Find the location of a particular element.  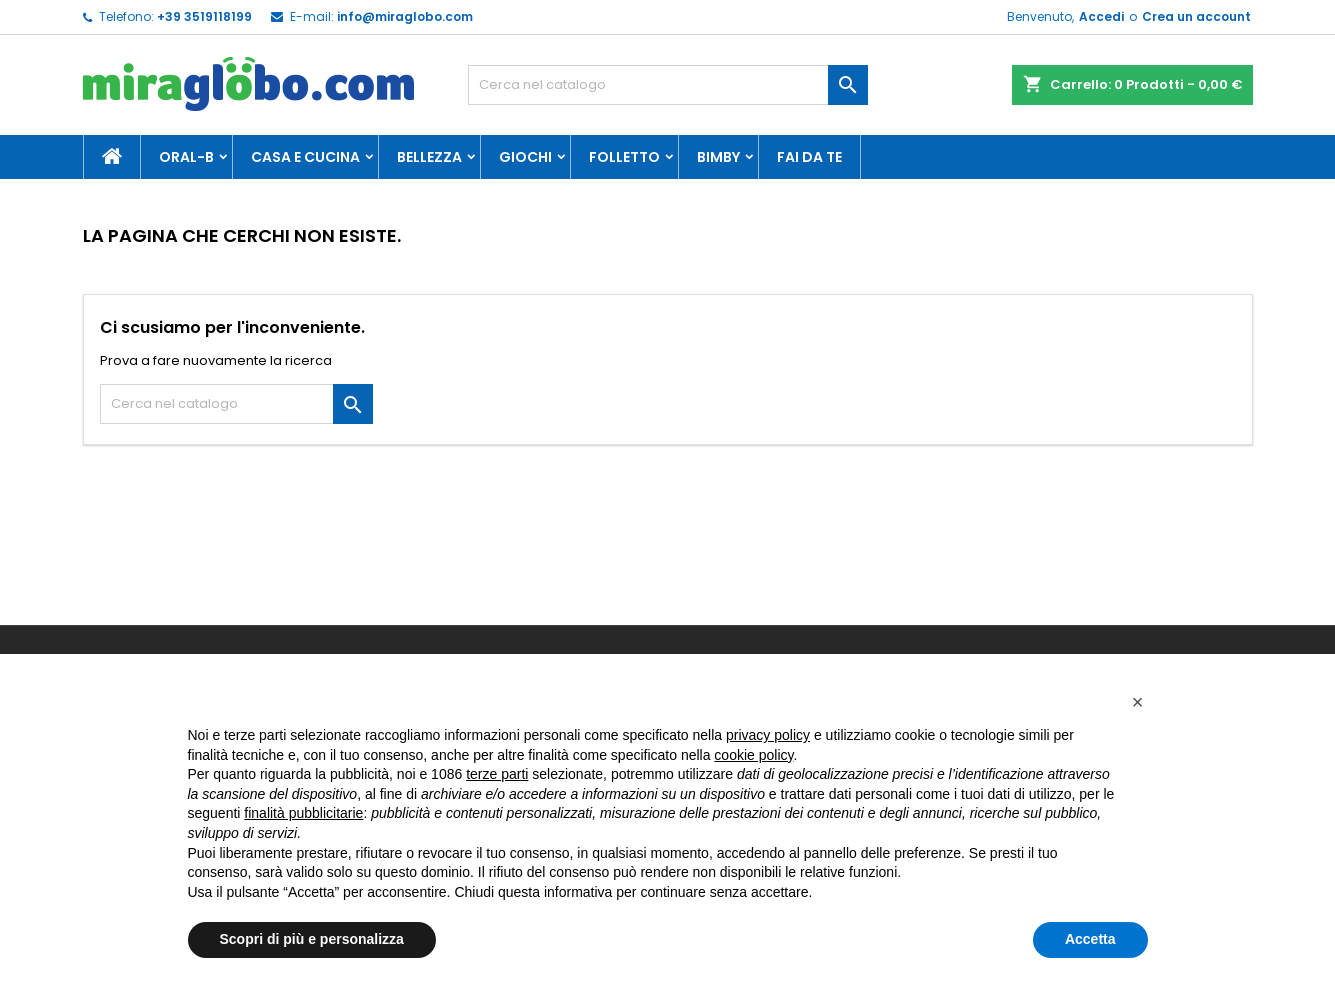

[button] is located at coordinates (1138, 702).